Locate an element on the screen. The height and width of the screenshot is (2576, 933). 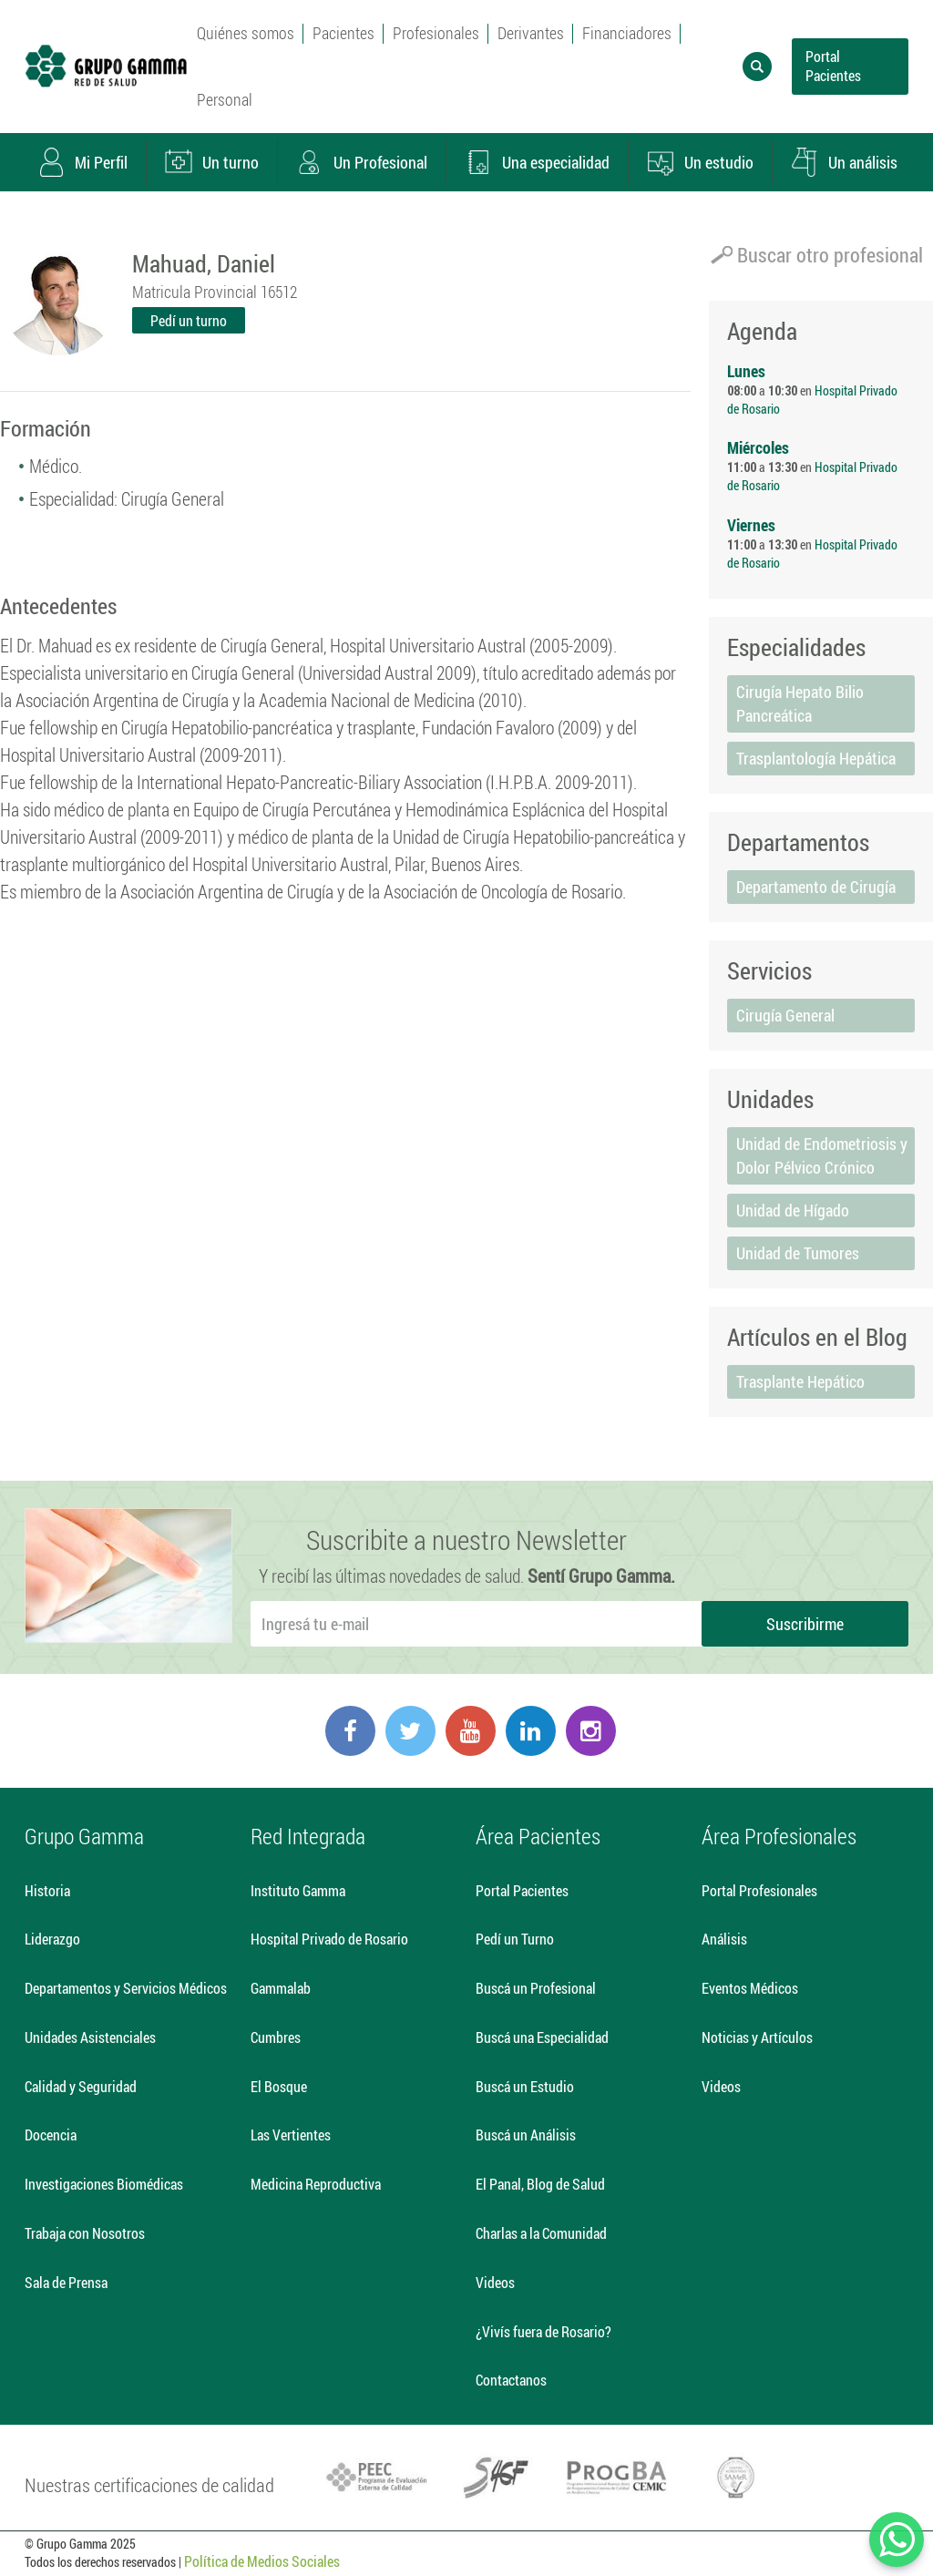
Trabaja con Nosotros is located at coordinates (85, 2232).